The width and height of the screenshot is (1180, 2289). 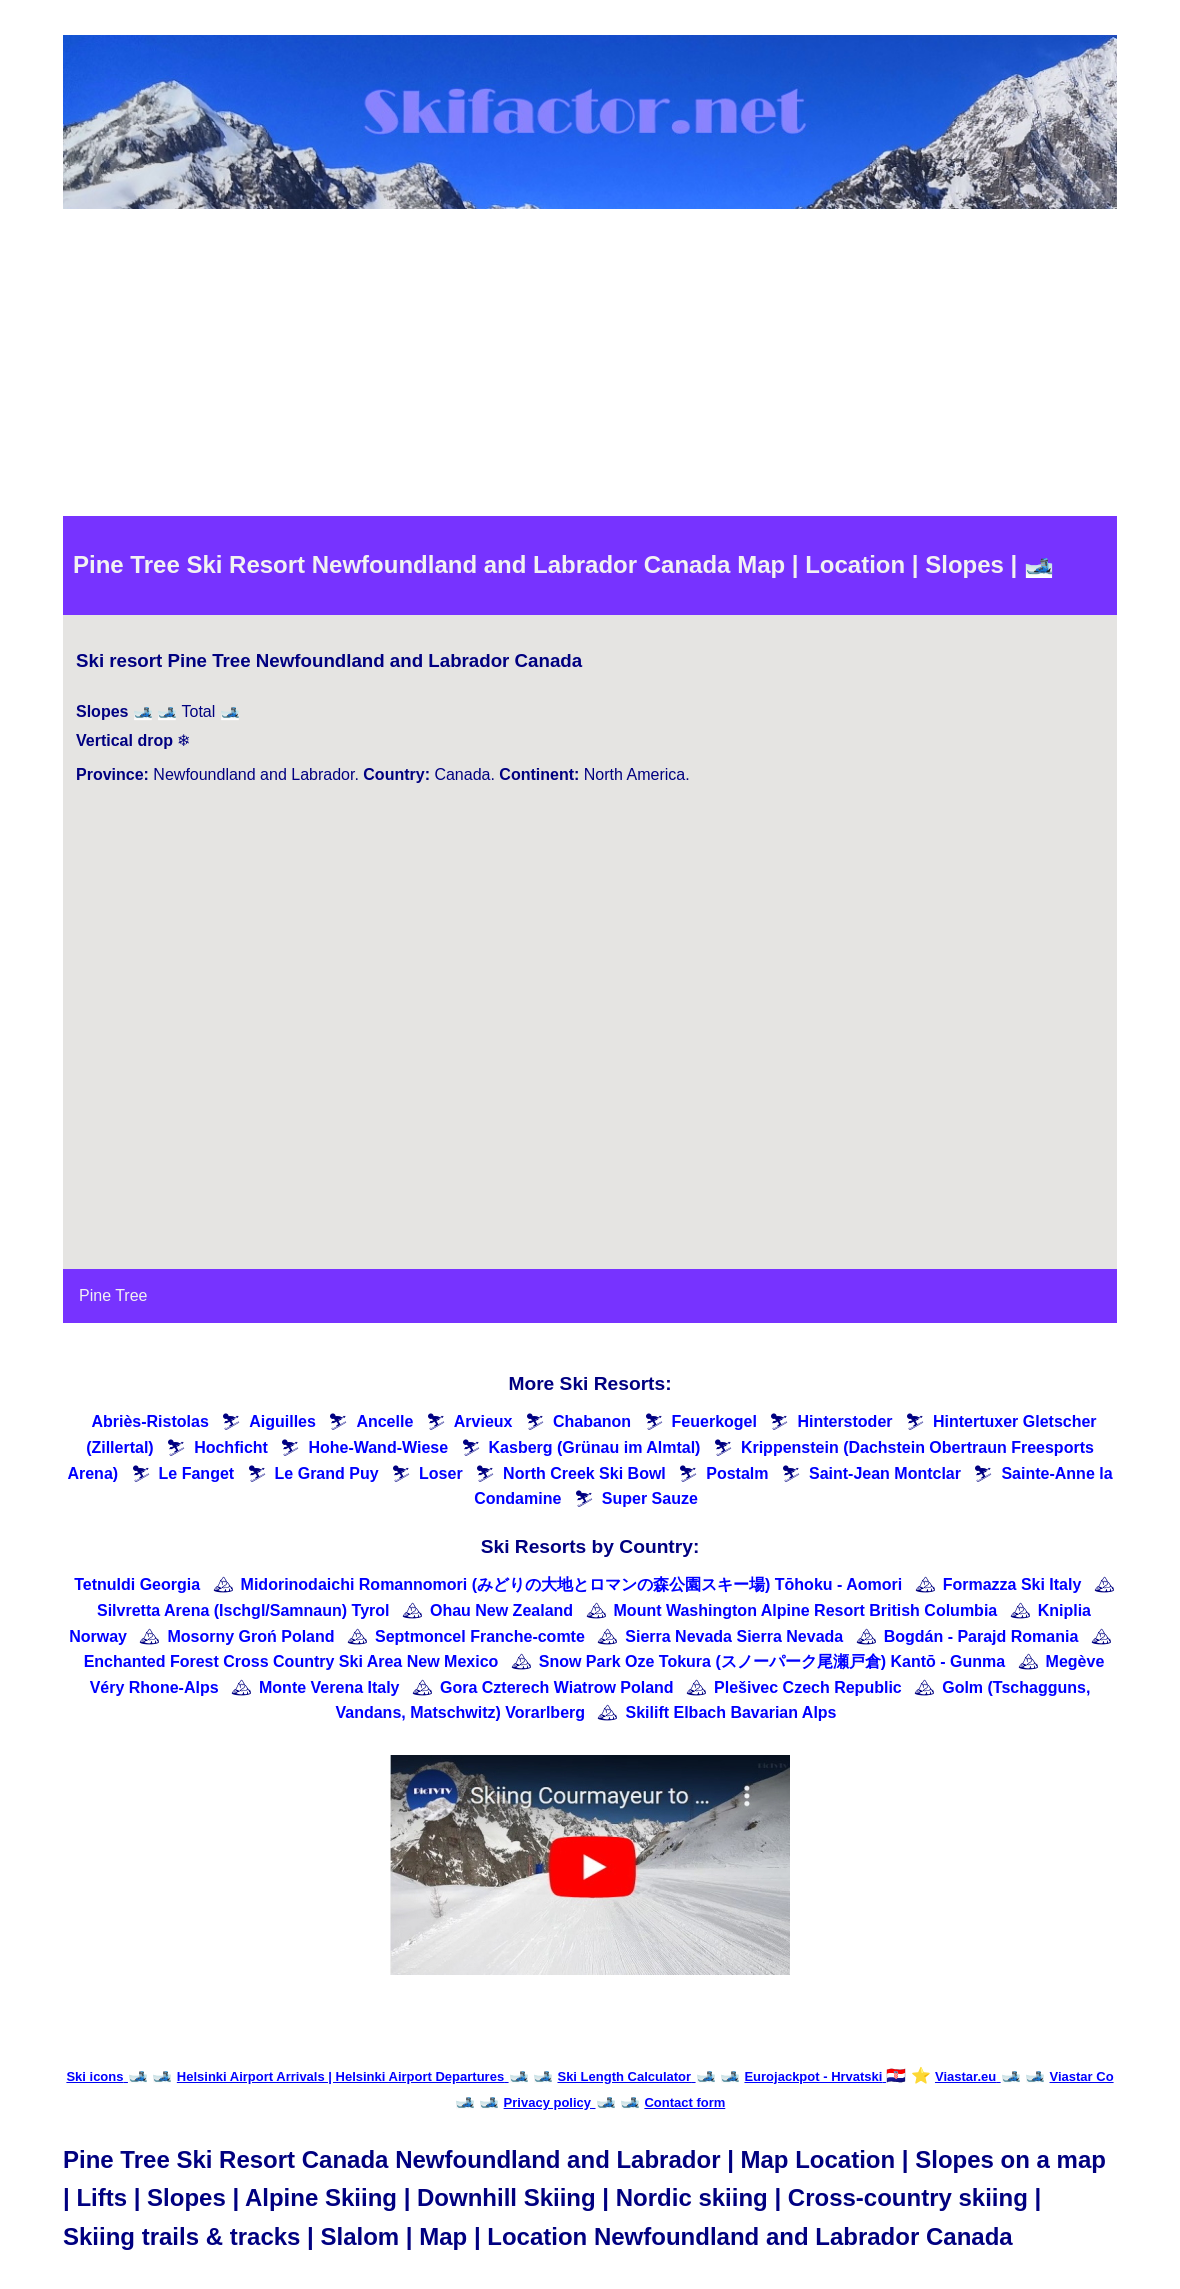 I want to click on Feuerkogel, so click(x=714, y=1421).